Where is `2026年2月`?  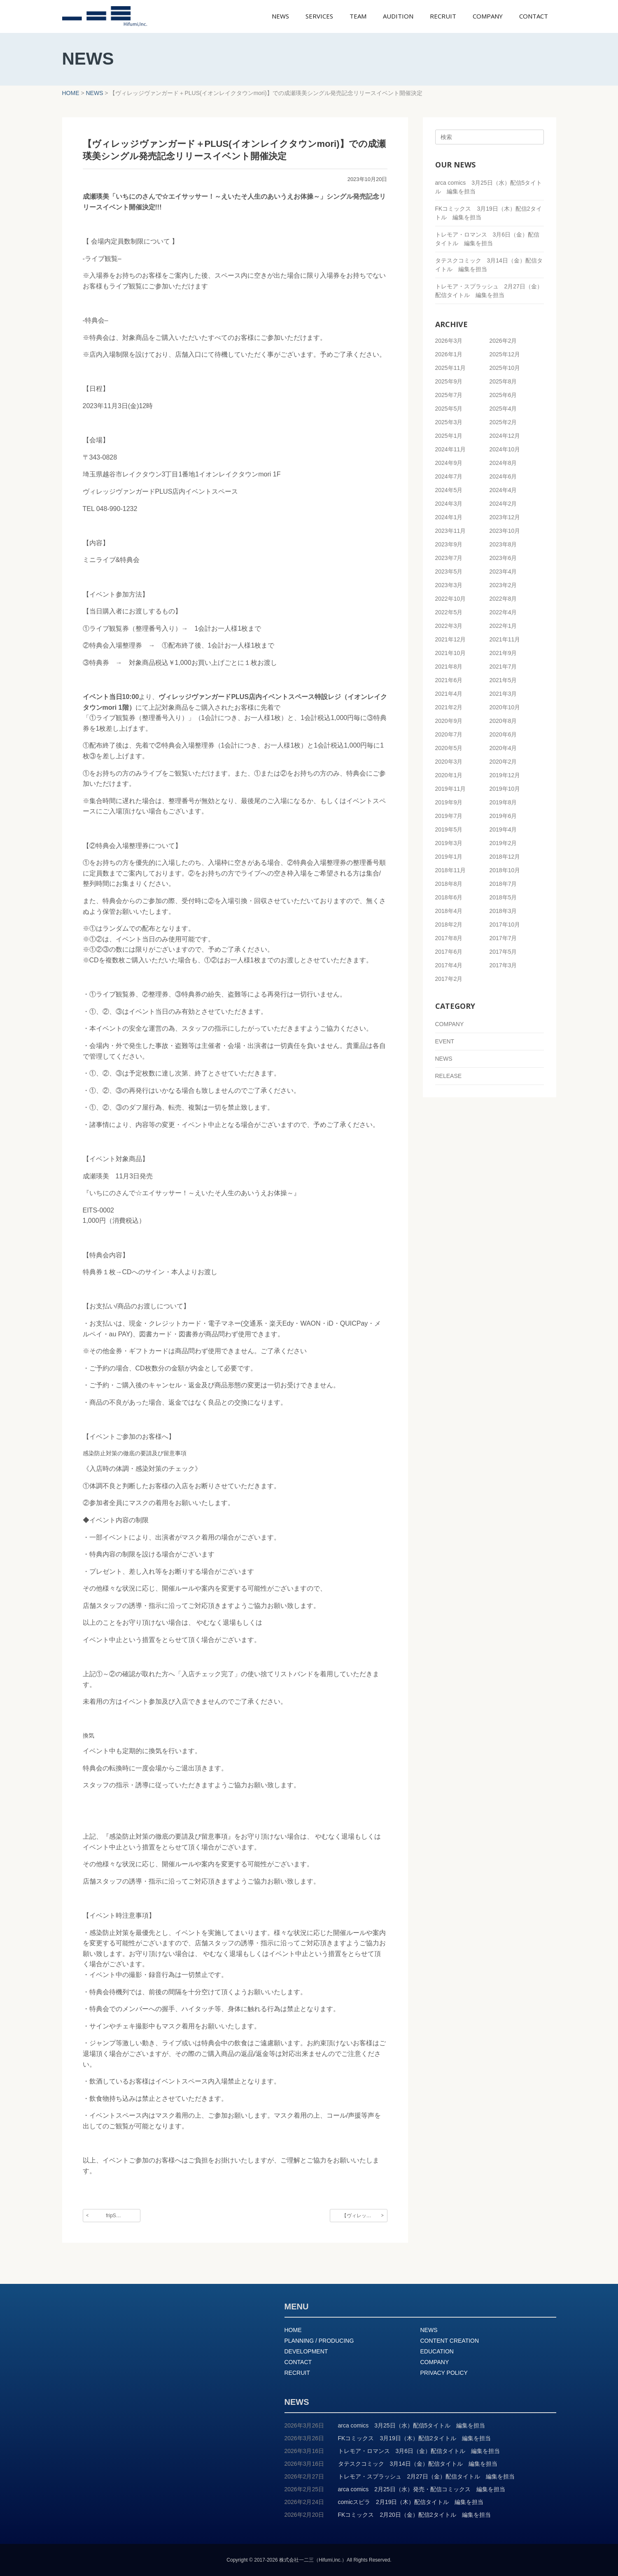 2026年2月 is located at coordinates (503, 340).